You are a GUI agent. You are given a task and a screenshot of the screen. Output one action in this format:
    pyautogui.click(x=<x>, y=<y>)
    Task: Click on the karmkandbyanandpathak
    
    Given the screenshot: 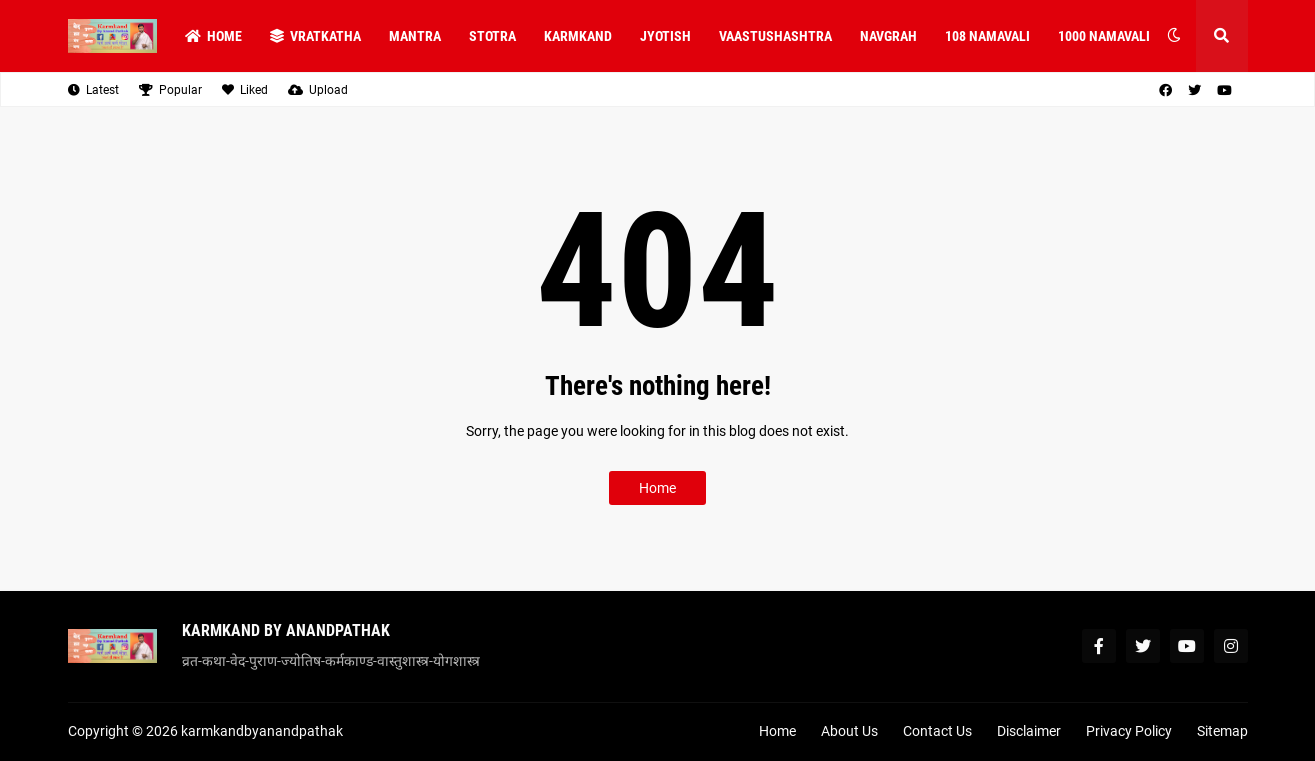 What is the action you would take?
    pyautogui.click(x=262, y=731)
    